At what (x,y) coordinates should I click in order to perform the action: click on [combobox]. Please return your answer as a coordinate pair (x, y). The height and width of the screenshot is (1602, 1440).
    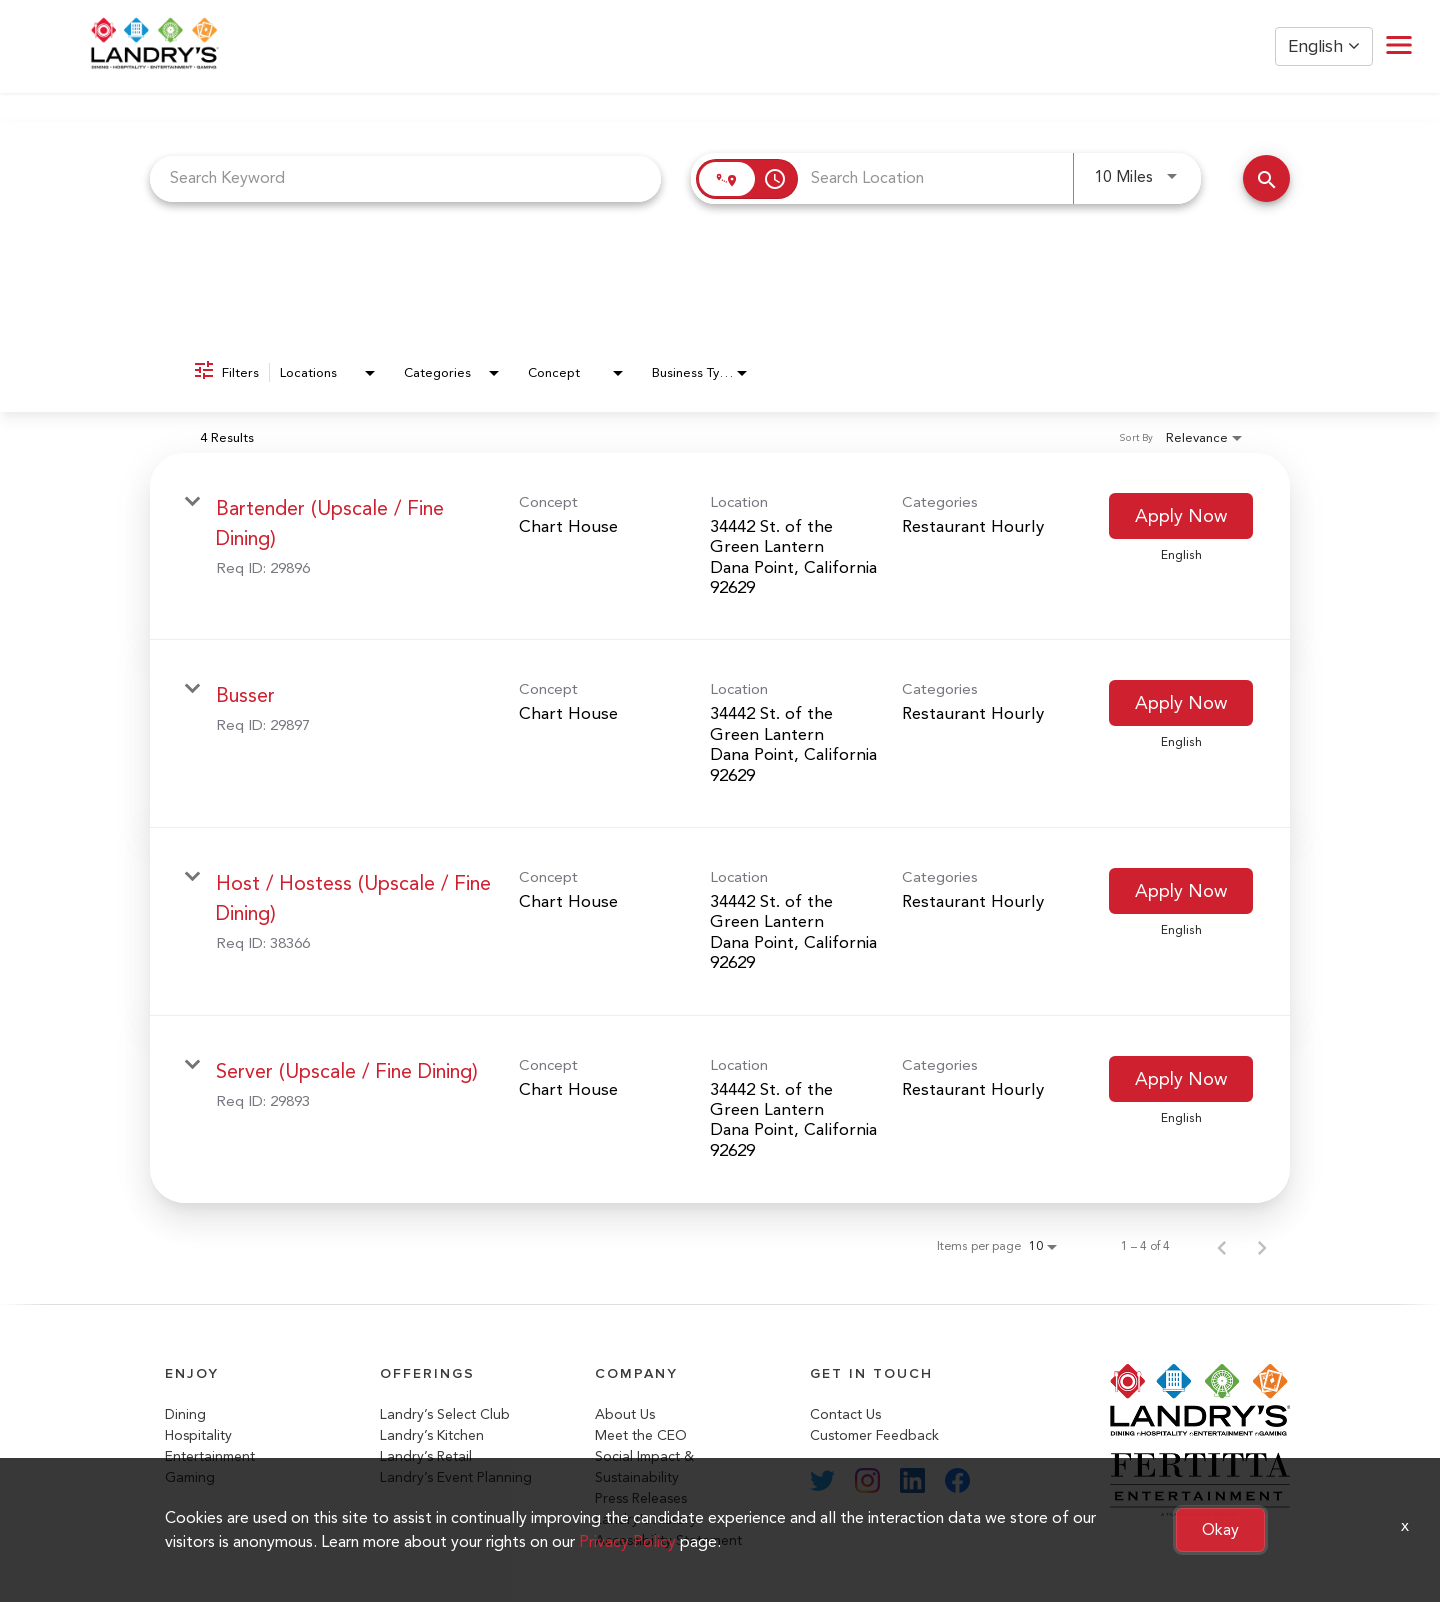
    Looking at the image, I should click on (405, 178).